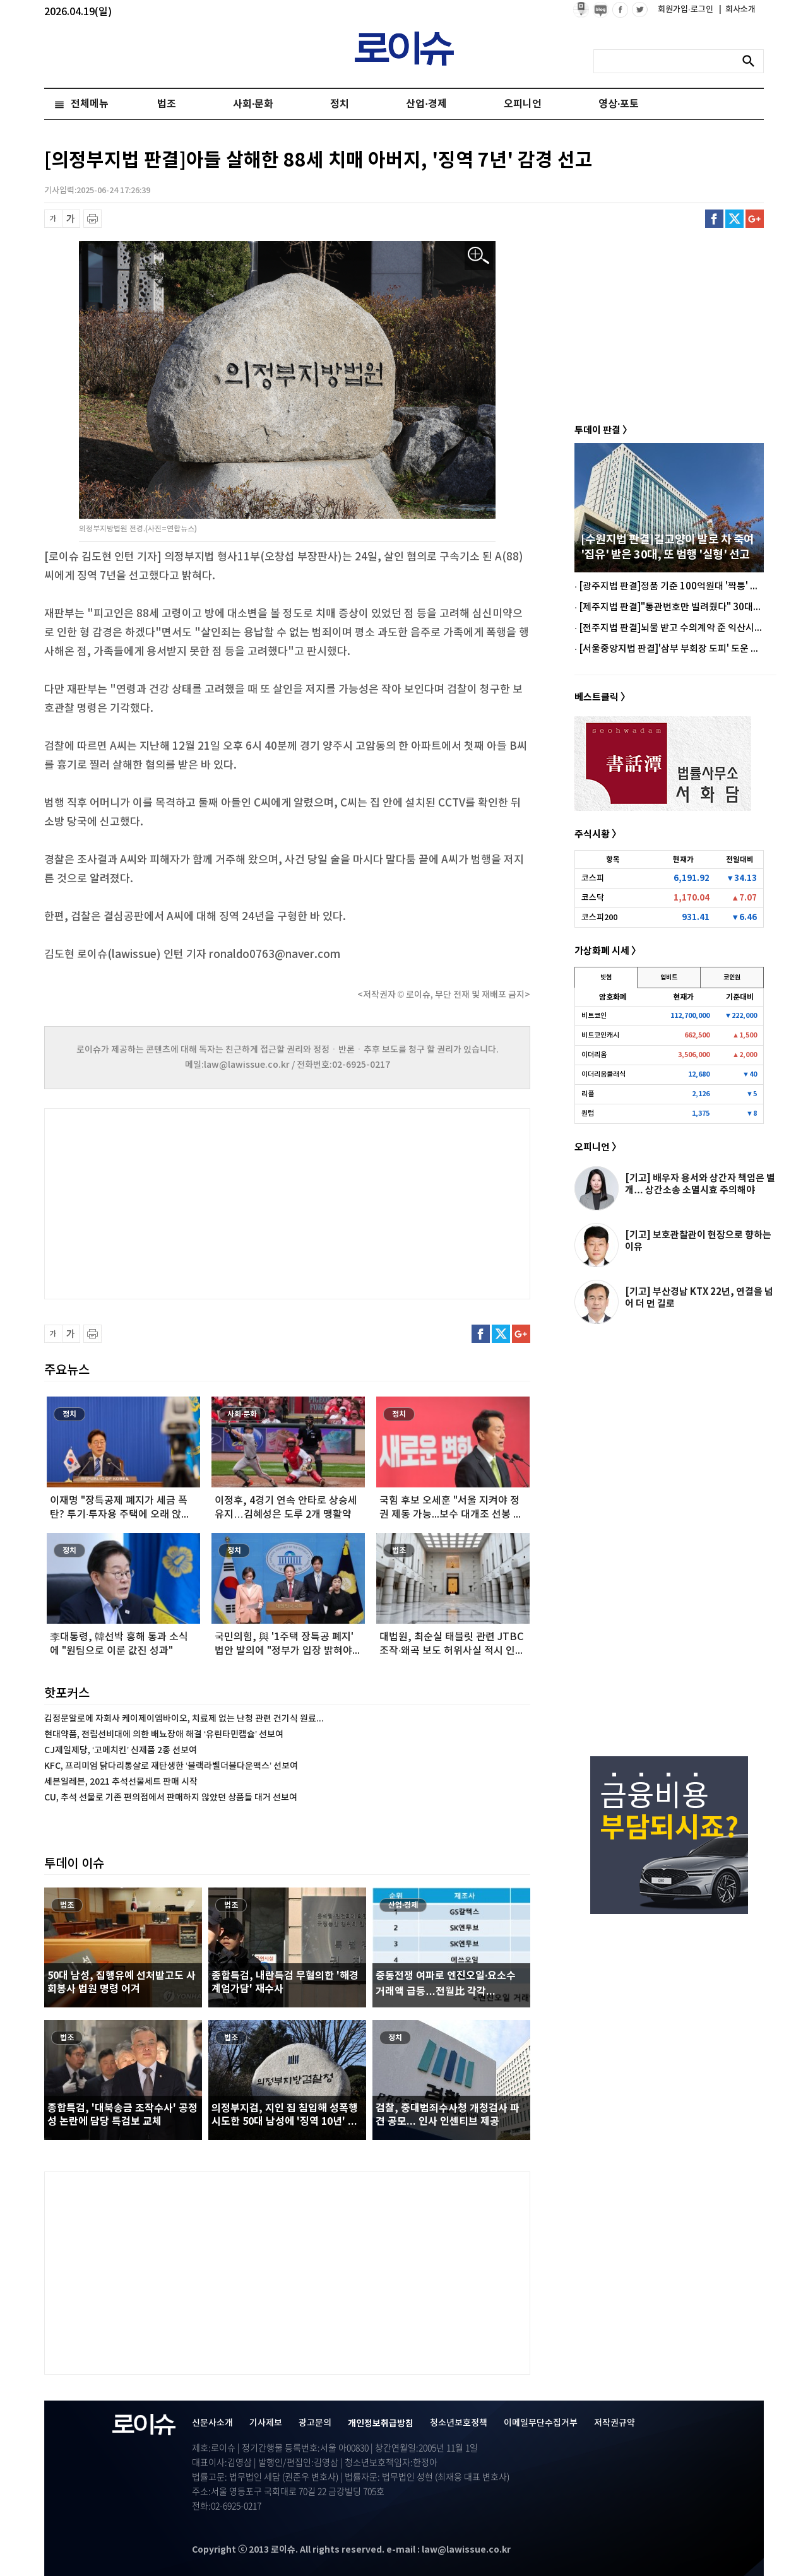 The image size is (808, 2576). What do you see at coordinates (755, 219) in the screenshot?
I see `구글플러스` at bounding box center [755, 219].